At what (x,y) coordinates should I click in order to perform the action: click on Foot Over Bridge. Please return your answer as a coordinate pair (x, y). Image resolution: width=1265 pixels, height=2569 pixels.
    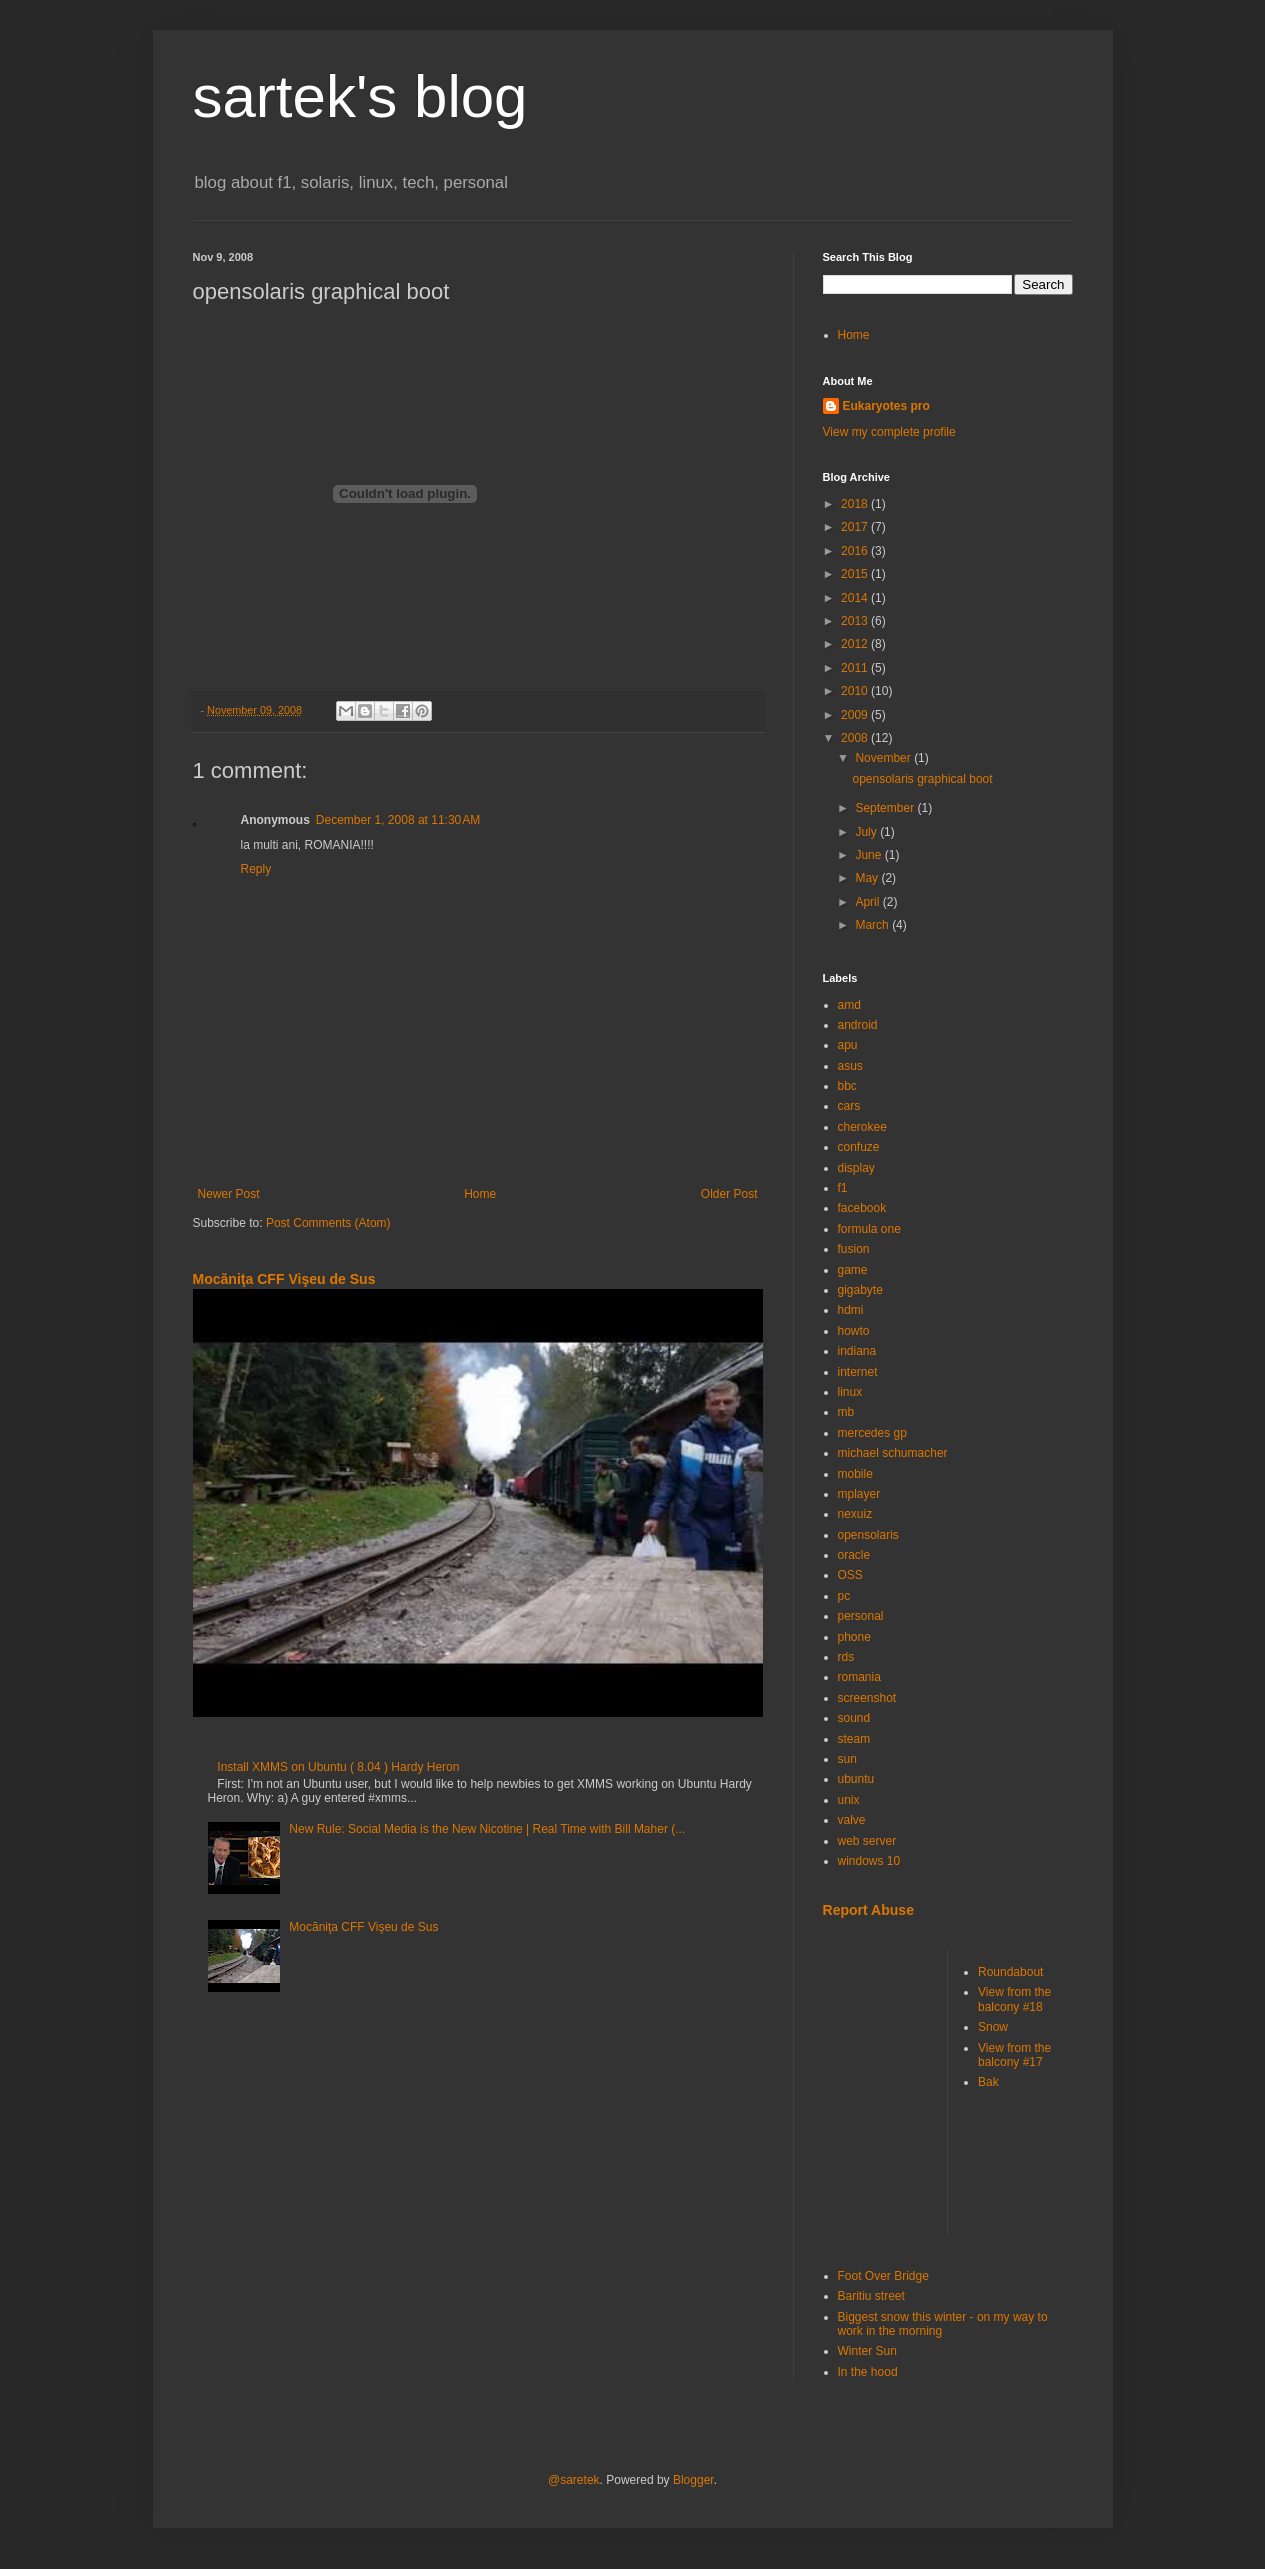
    Looking at the image, I should click on (883, 2276).